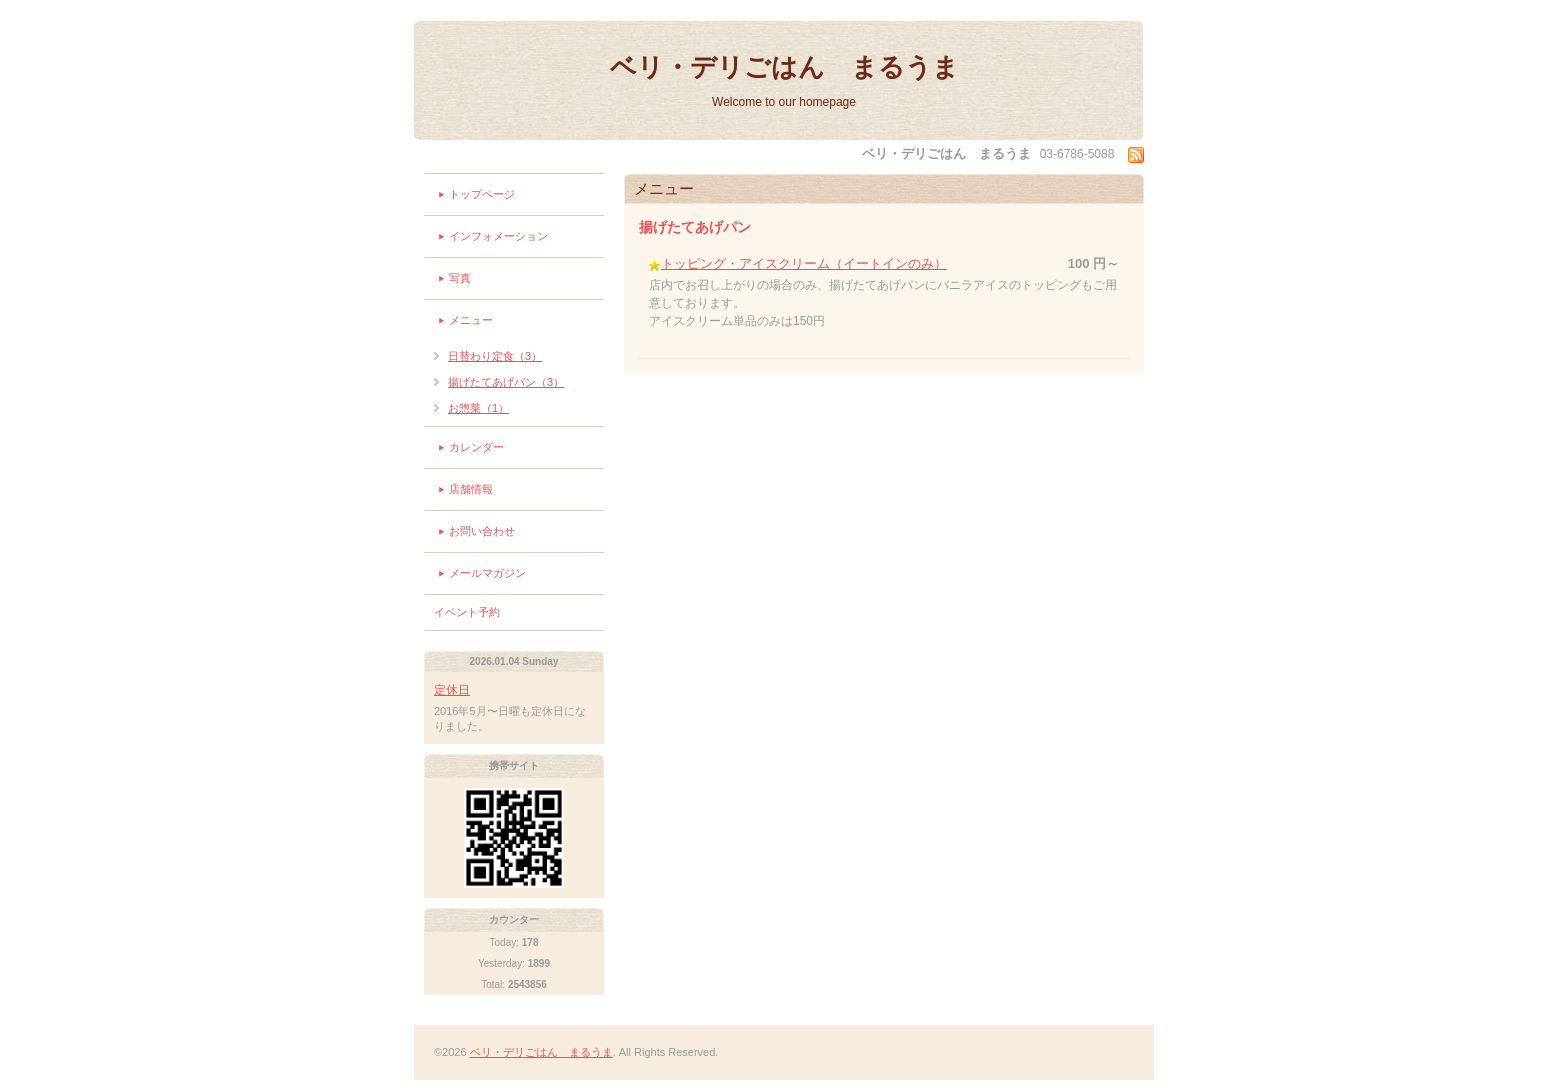 The image size is (1568, 1090). I want to click on メニュー, so click(471, 320).